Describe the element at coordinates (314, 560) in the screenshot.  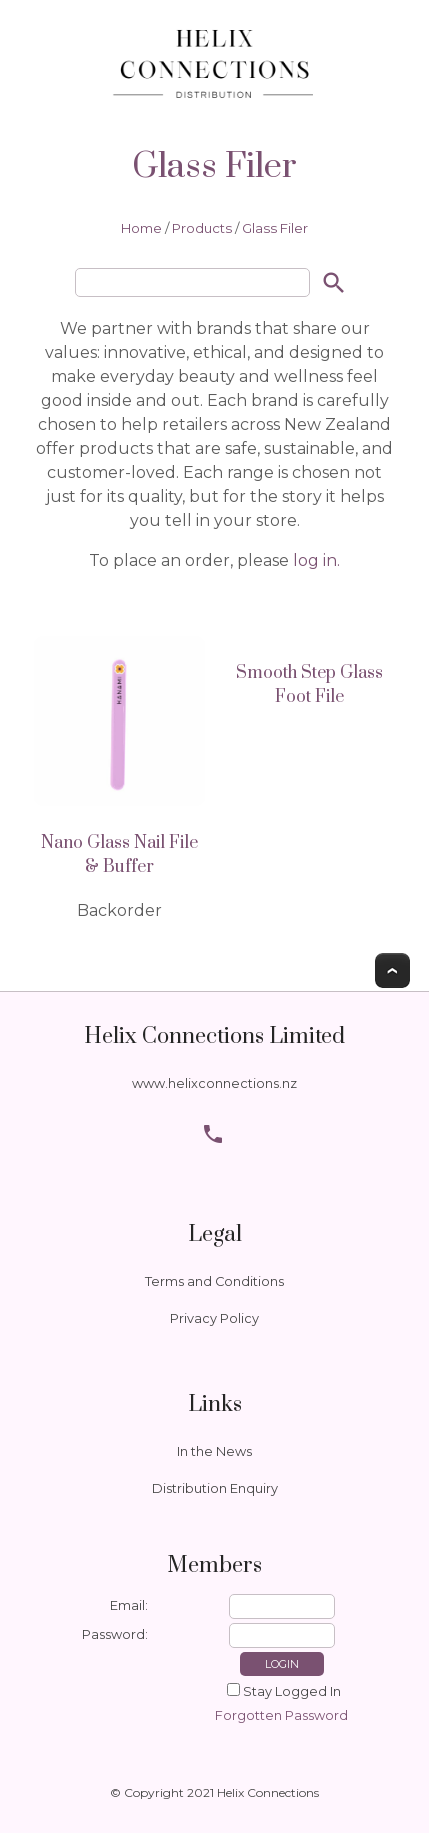
I see `log in.` at that location.